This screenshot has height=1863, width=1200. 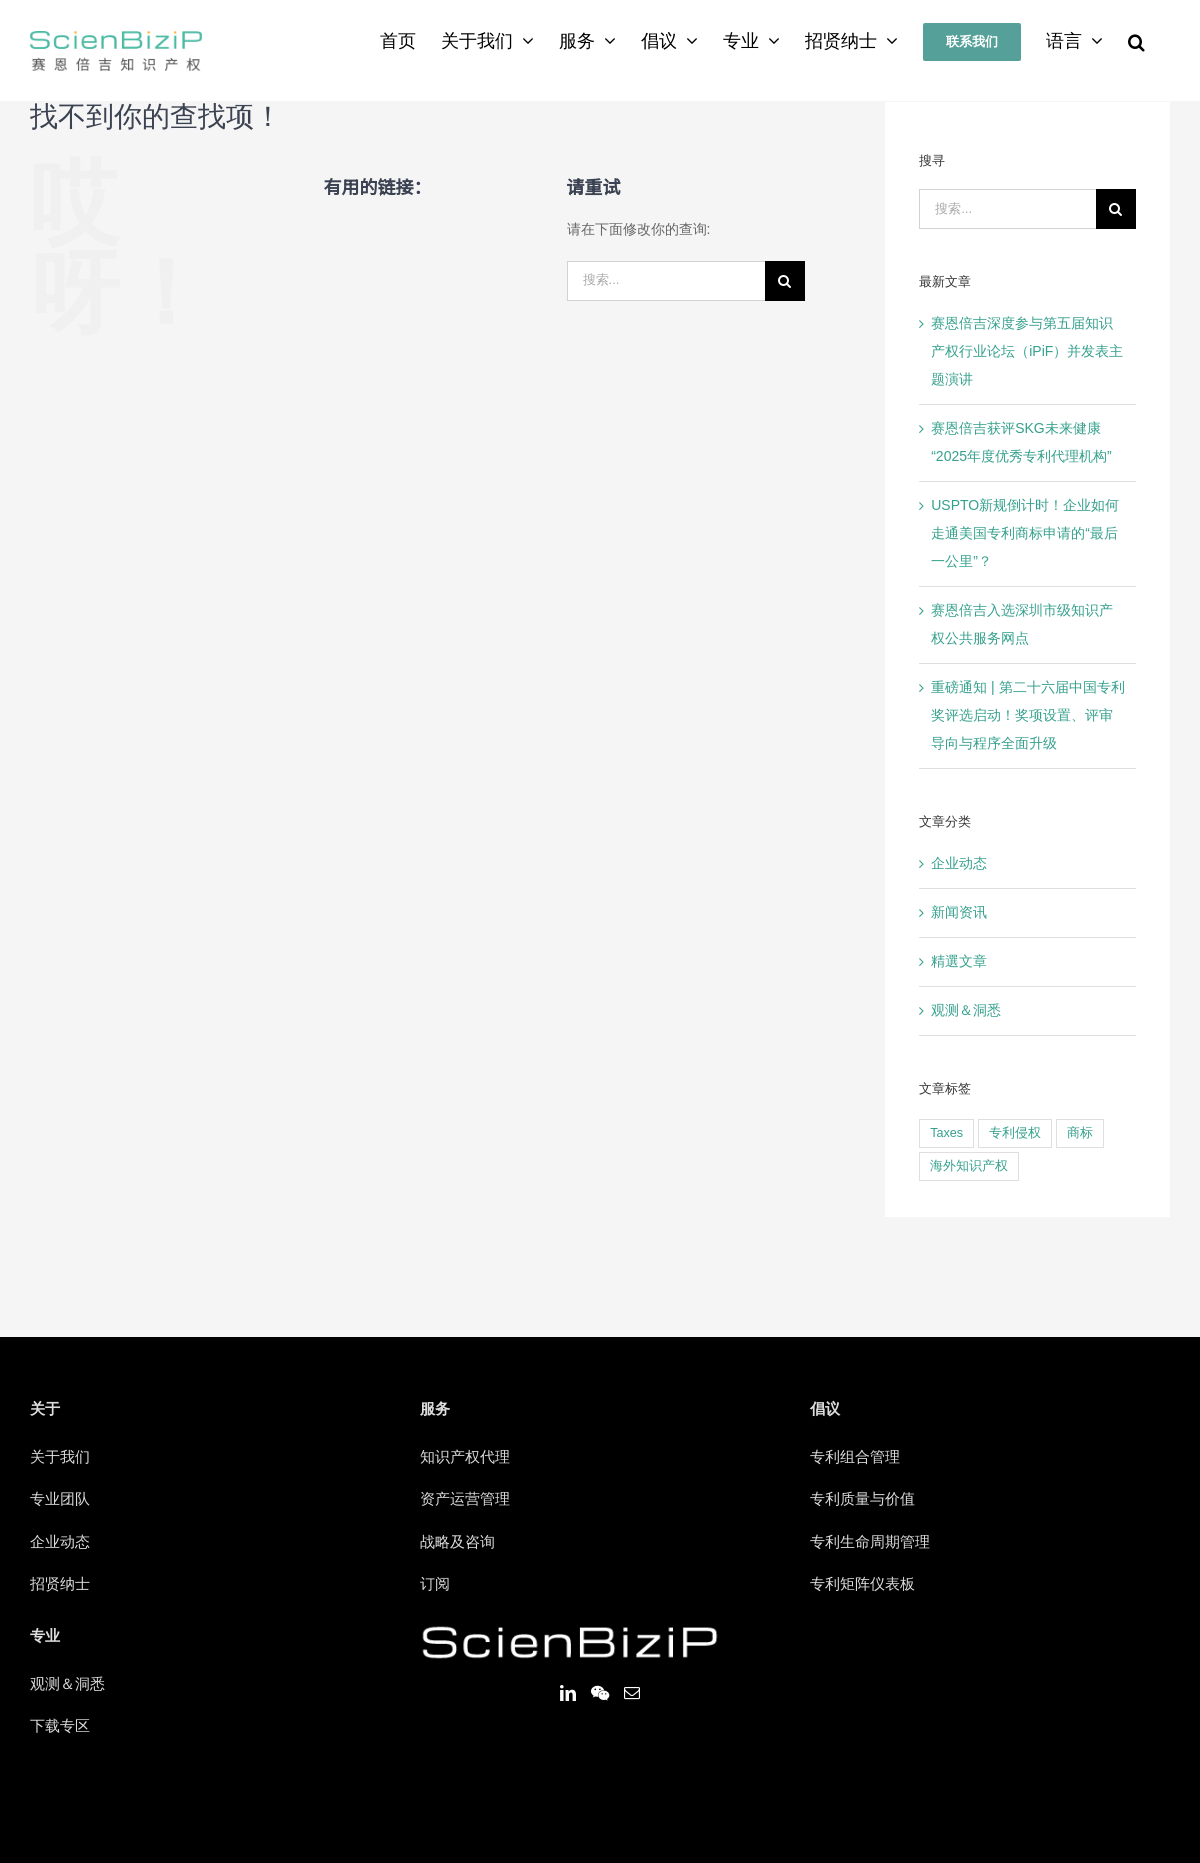 I want to click on 专利质量与价值, so click(x=862, y=1500).